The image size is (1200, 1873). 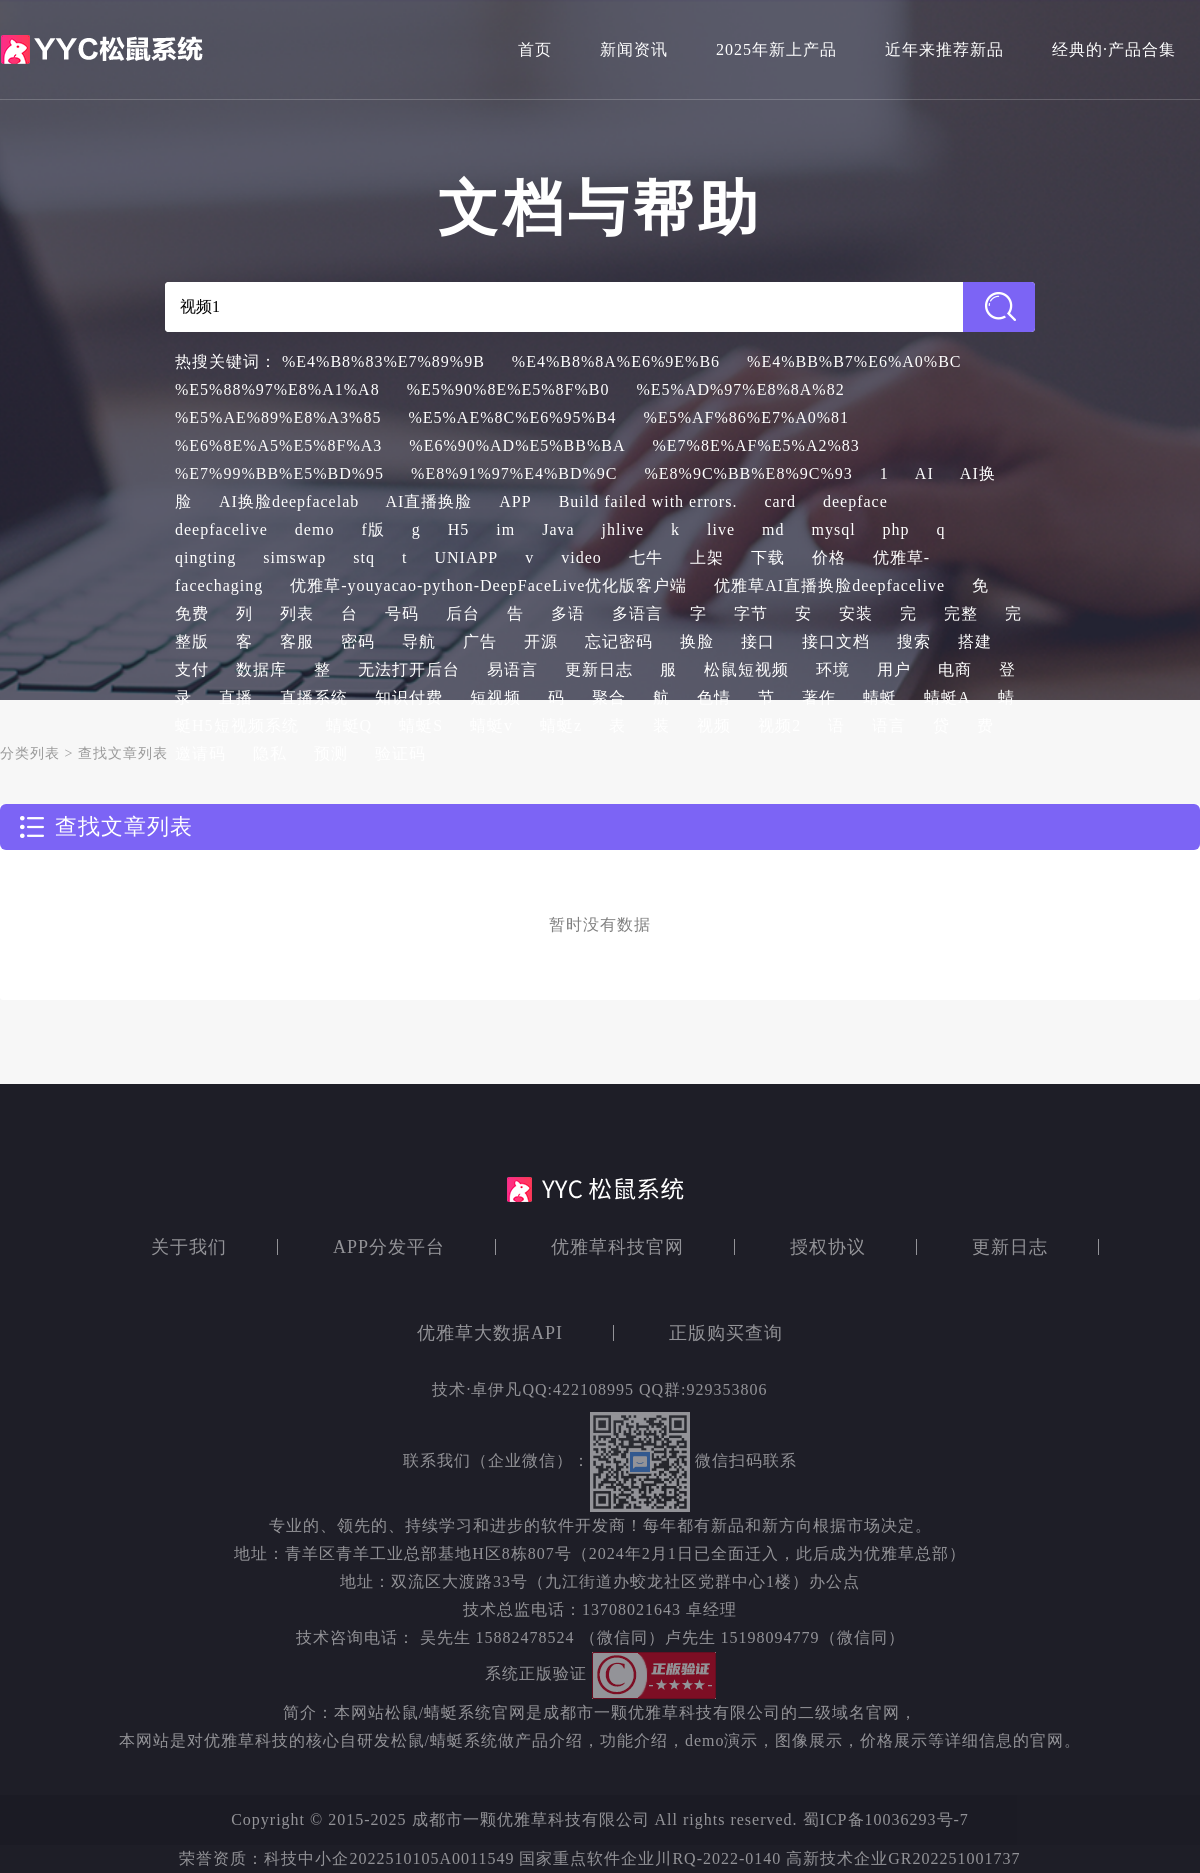 I want to click on 近年来推荐新品, so click(x=944, y=49).